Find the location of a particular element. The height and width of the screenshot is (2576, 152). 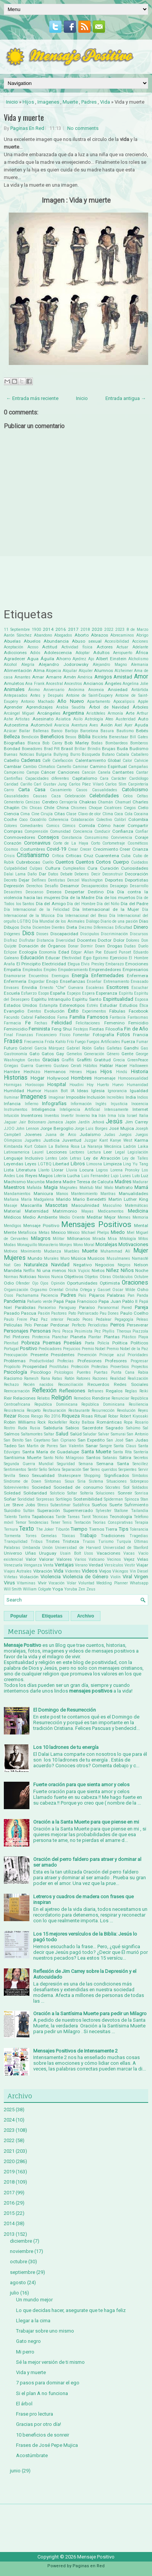

Popular is located at coordinates (18, 1616).